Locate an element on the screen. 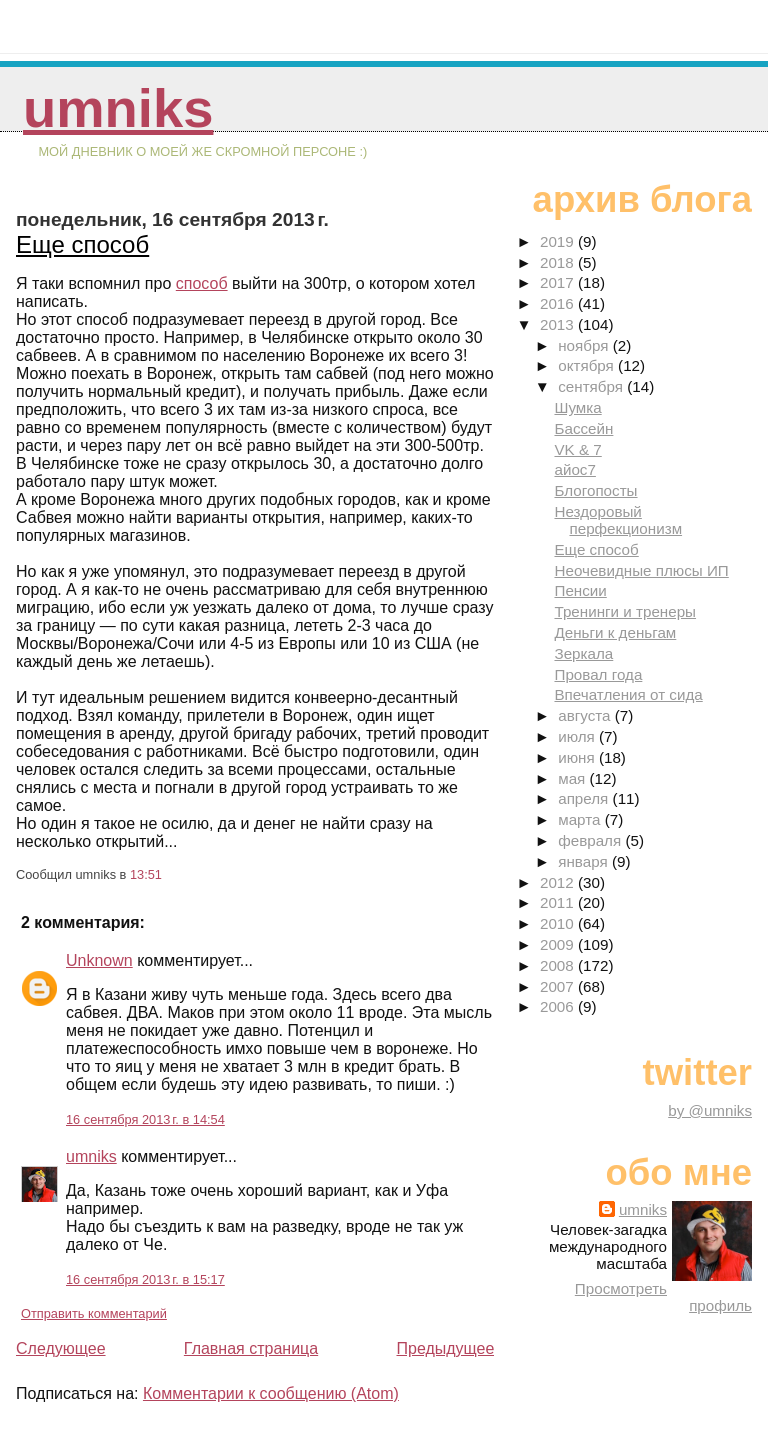 The width and height of the screenshot is (768, 1432). айос7 is located at coordinates (574, 469).